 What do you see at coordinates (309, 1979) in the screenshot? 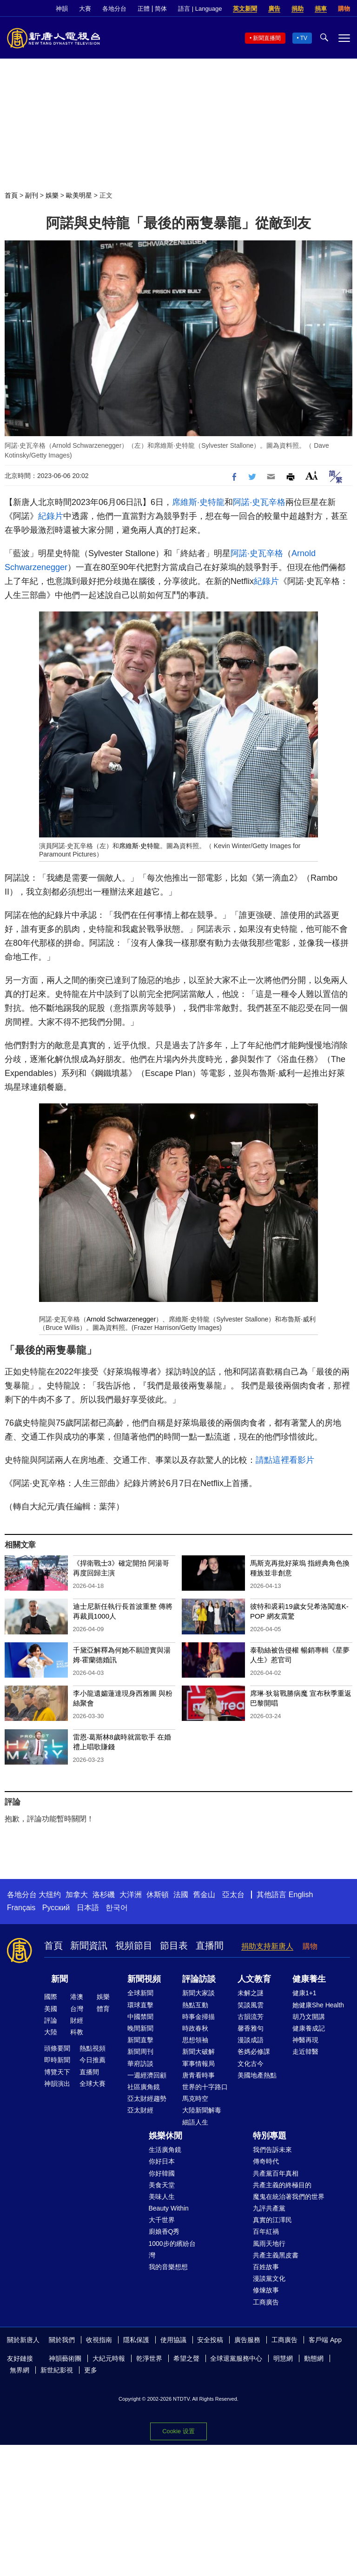
I see `健康養生` at bounding box center [309, 1979].